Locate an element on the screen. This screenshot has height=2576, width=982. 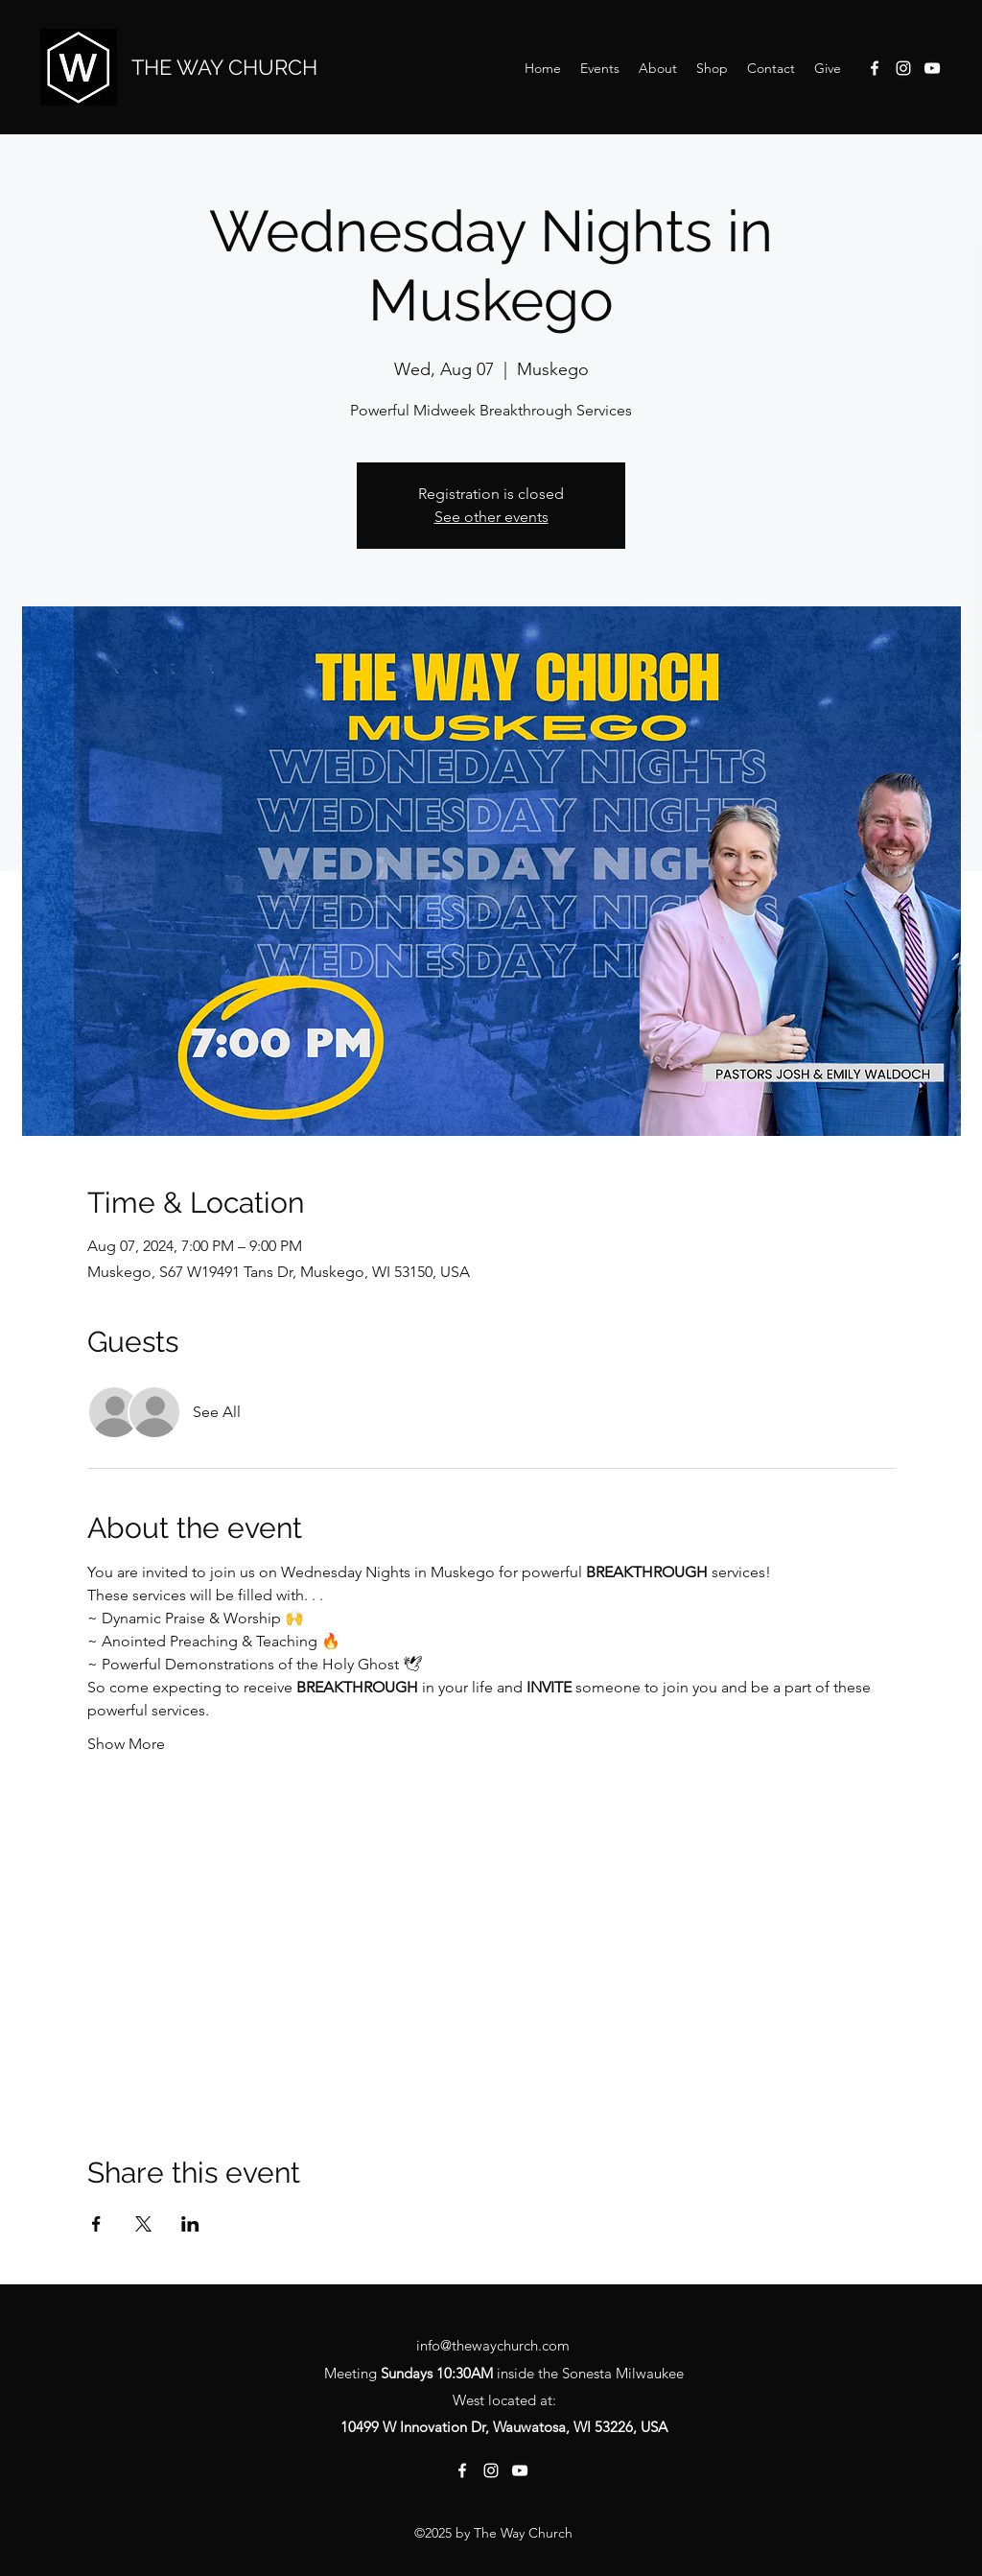
[YouTube] is located at coordinates (932, 68).